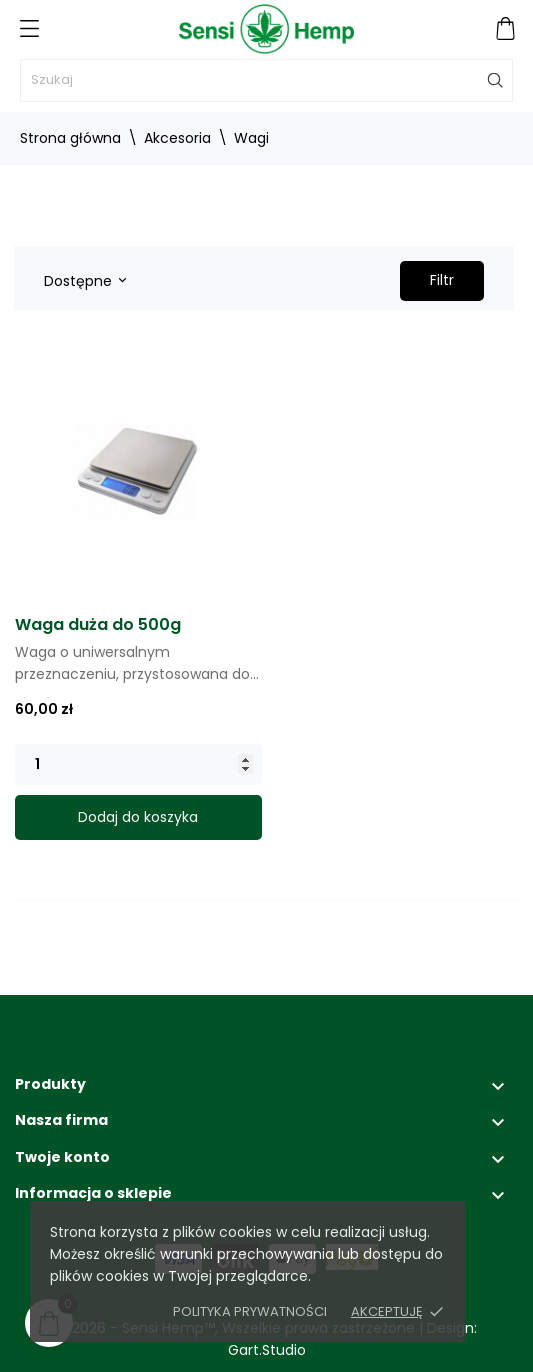  What do you see at coordinates (442, 280) in the screenshot?
I see `Filtr` at bounding box center [442, 280].